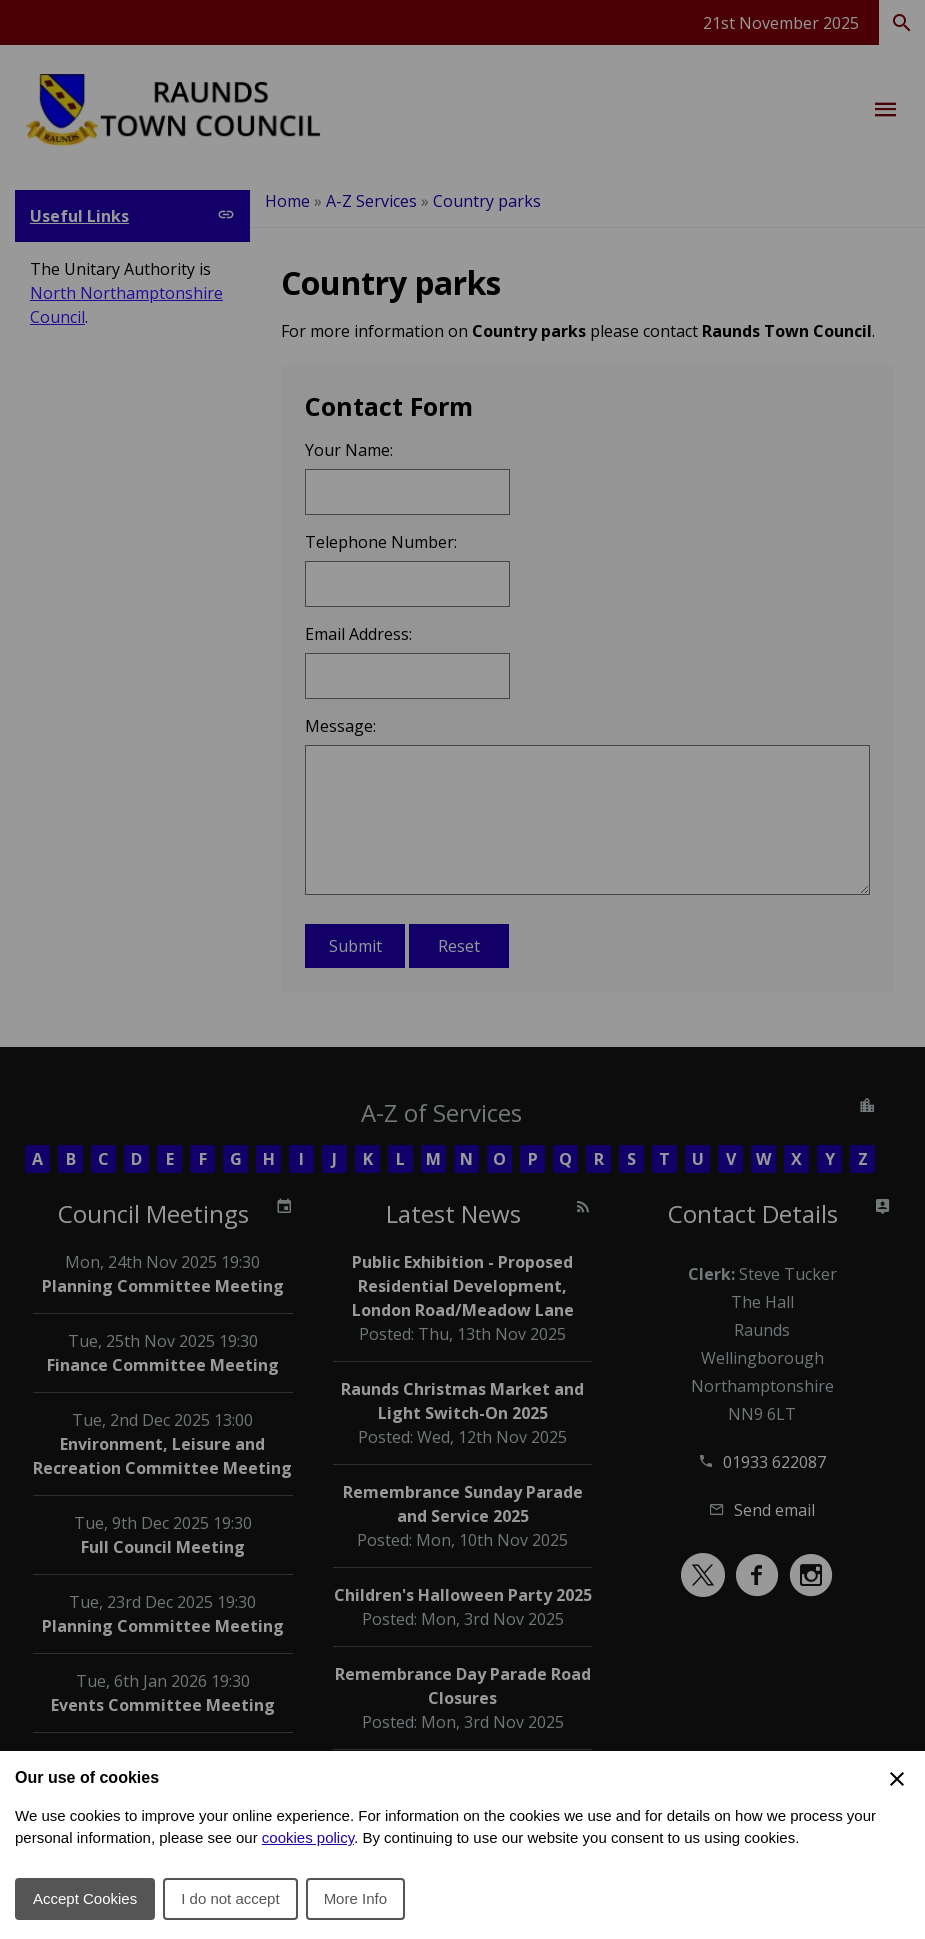  I want to click on Accept Cookies, so click(85, 1898).